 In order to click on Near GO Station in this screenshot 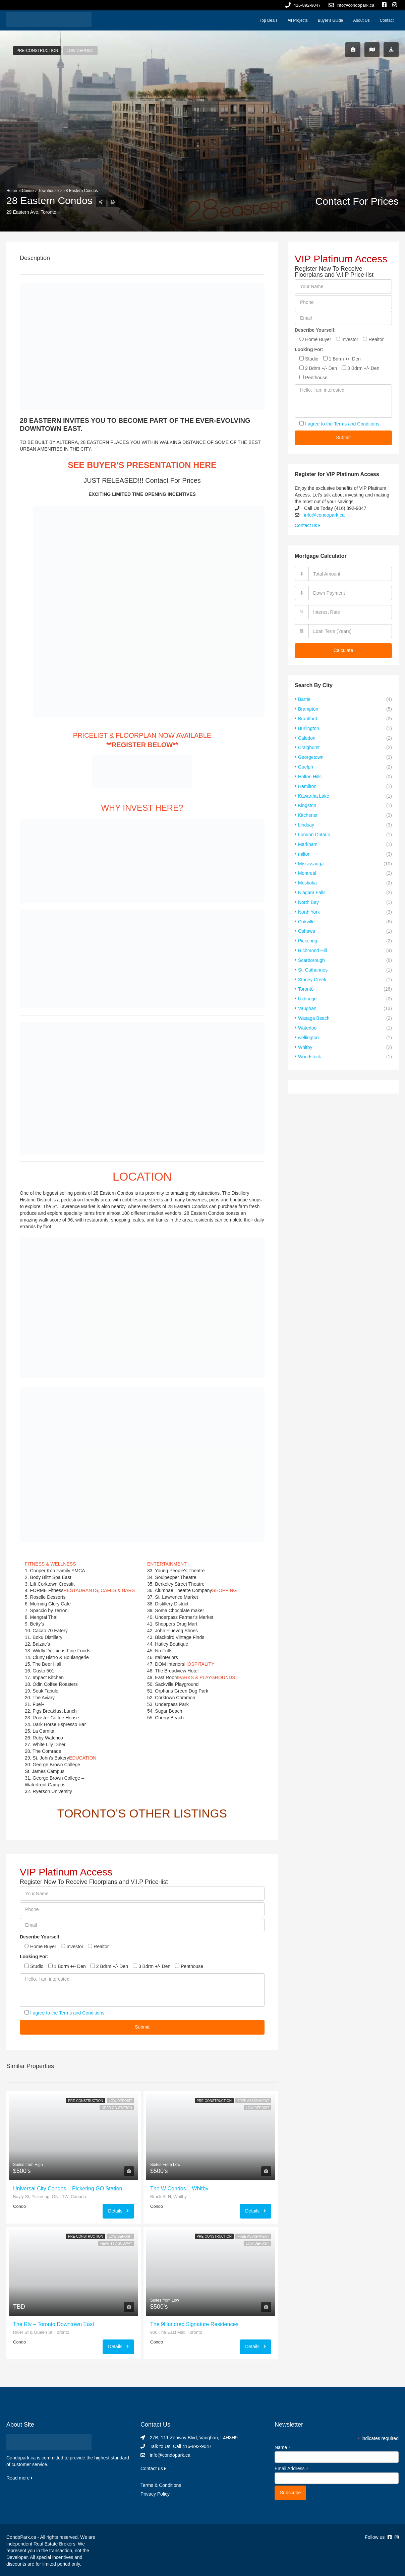, I will do `click(117, 2108)`.